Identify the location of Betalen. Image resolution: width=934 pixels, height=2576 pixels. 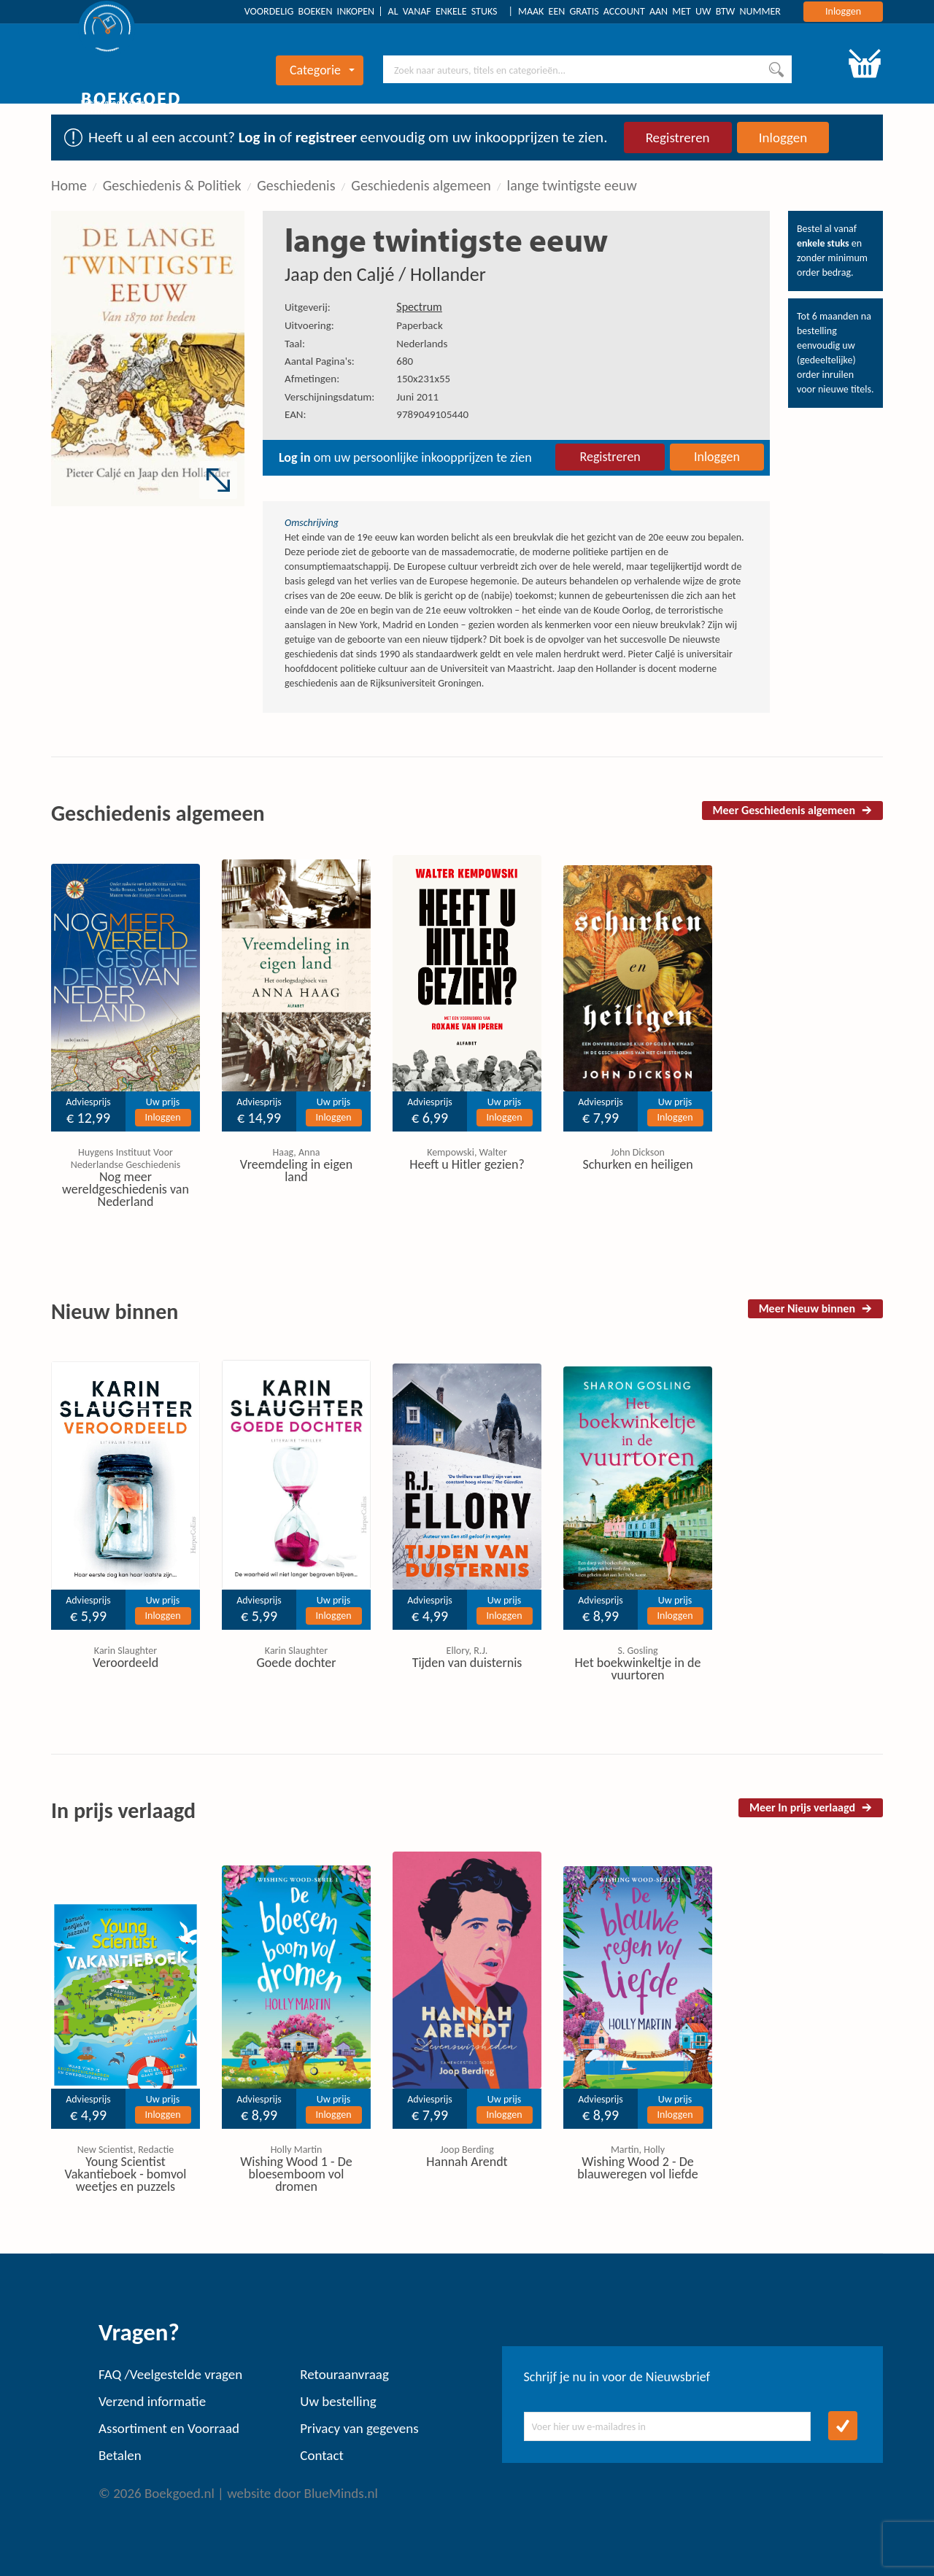
(120, 2455).